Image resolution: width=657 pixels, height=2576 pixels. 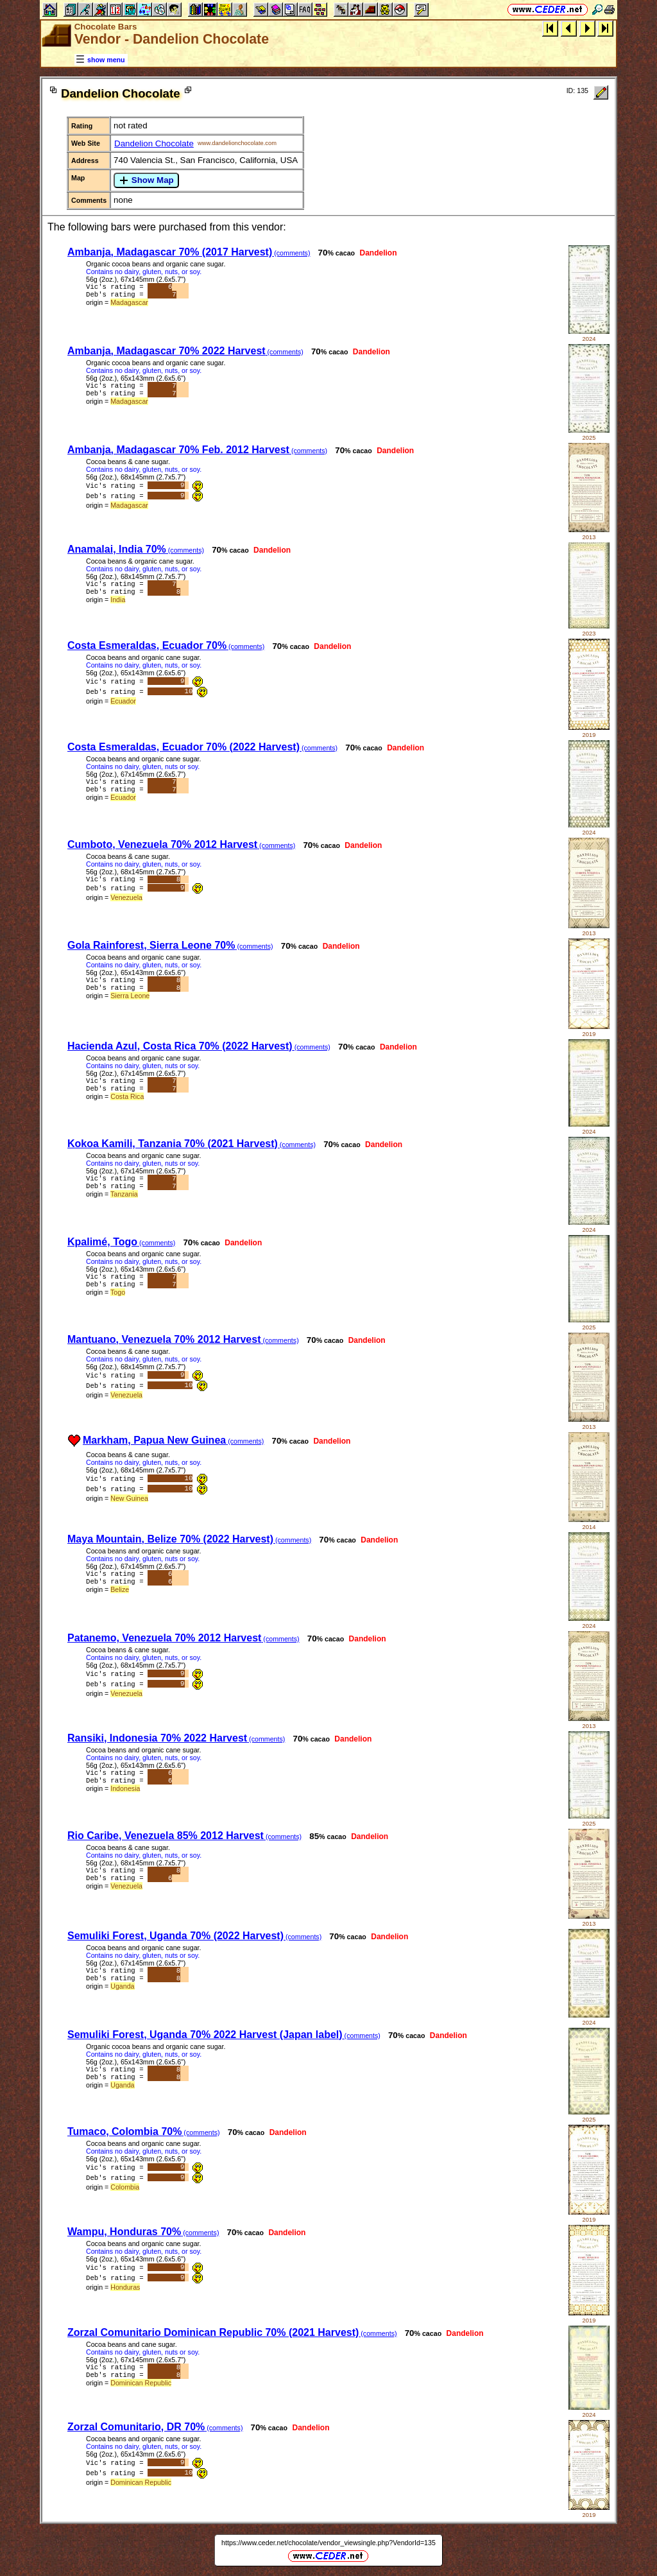 I want to click on Dandelion Chocolate, so click(x=154, y=143).